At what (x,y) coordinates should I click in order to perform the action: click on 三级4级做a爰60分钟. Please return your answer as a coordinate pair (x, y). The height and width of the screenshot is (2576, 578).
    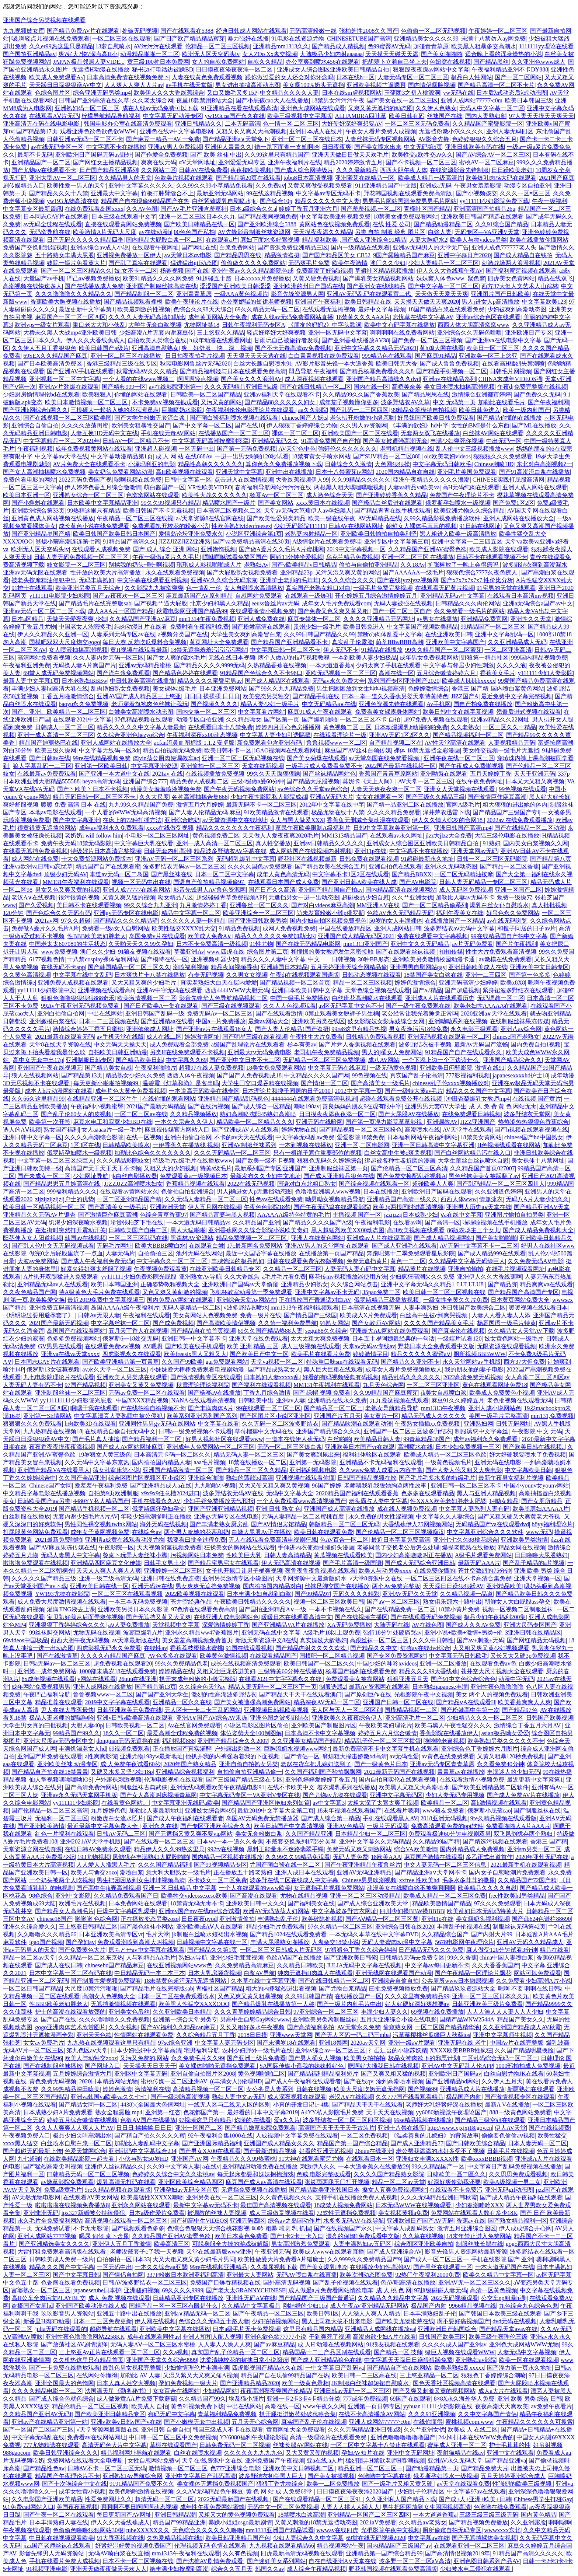
    Looking at the image, I should click on (257, 781).